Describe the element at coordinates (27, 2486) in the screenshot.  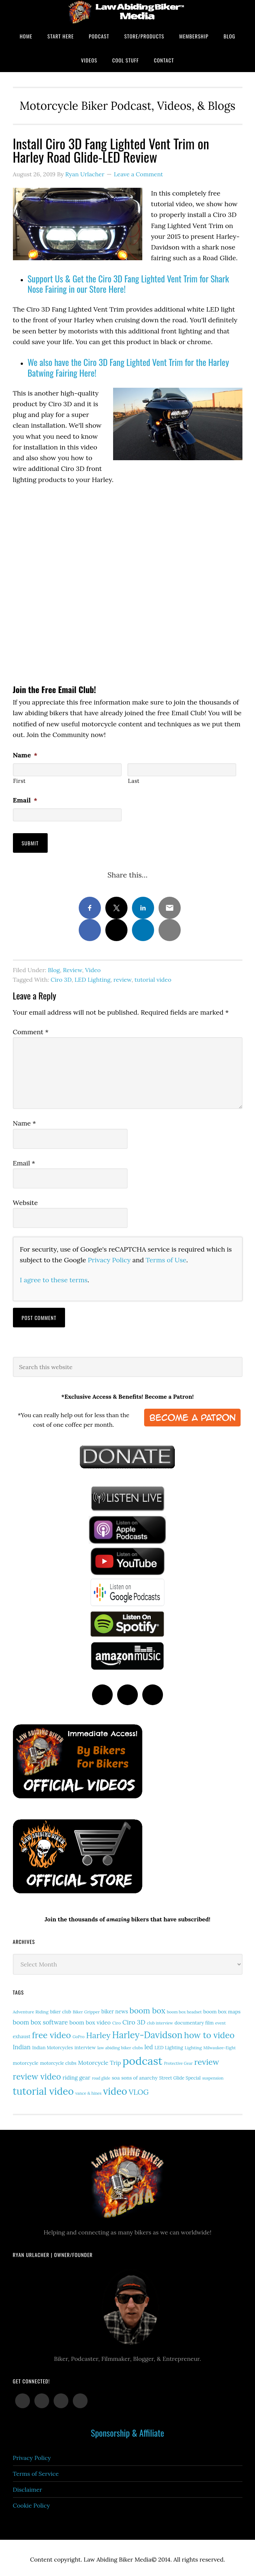
I see `Disclaimer` at that location.